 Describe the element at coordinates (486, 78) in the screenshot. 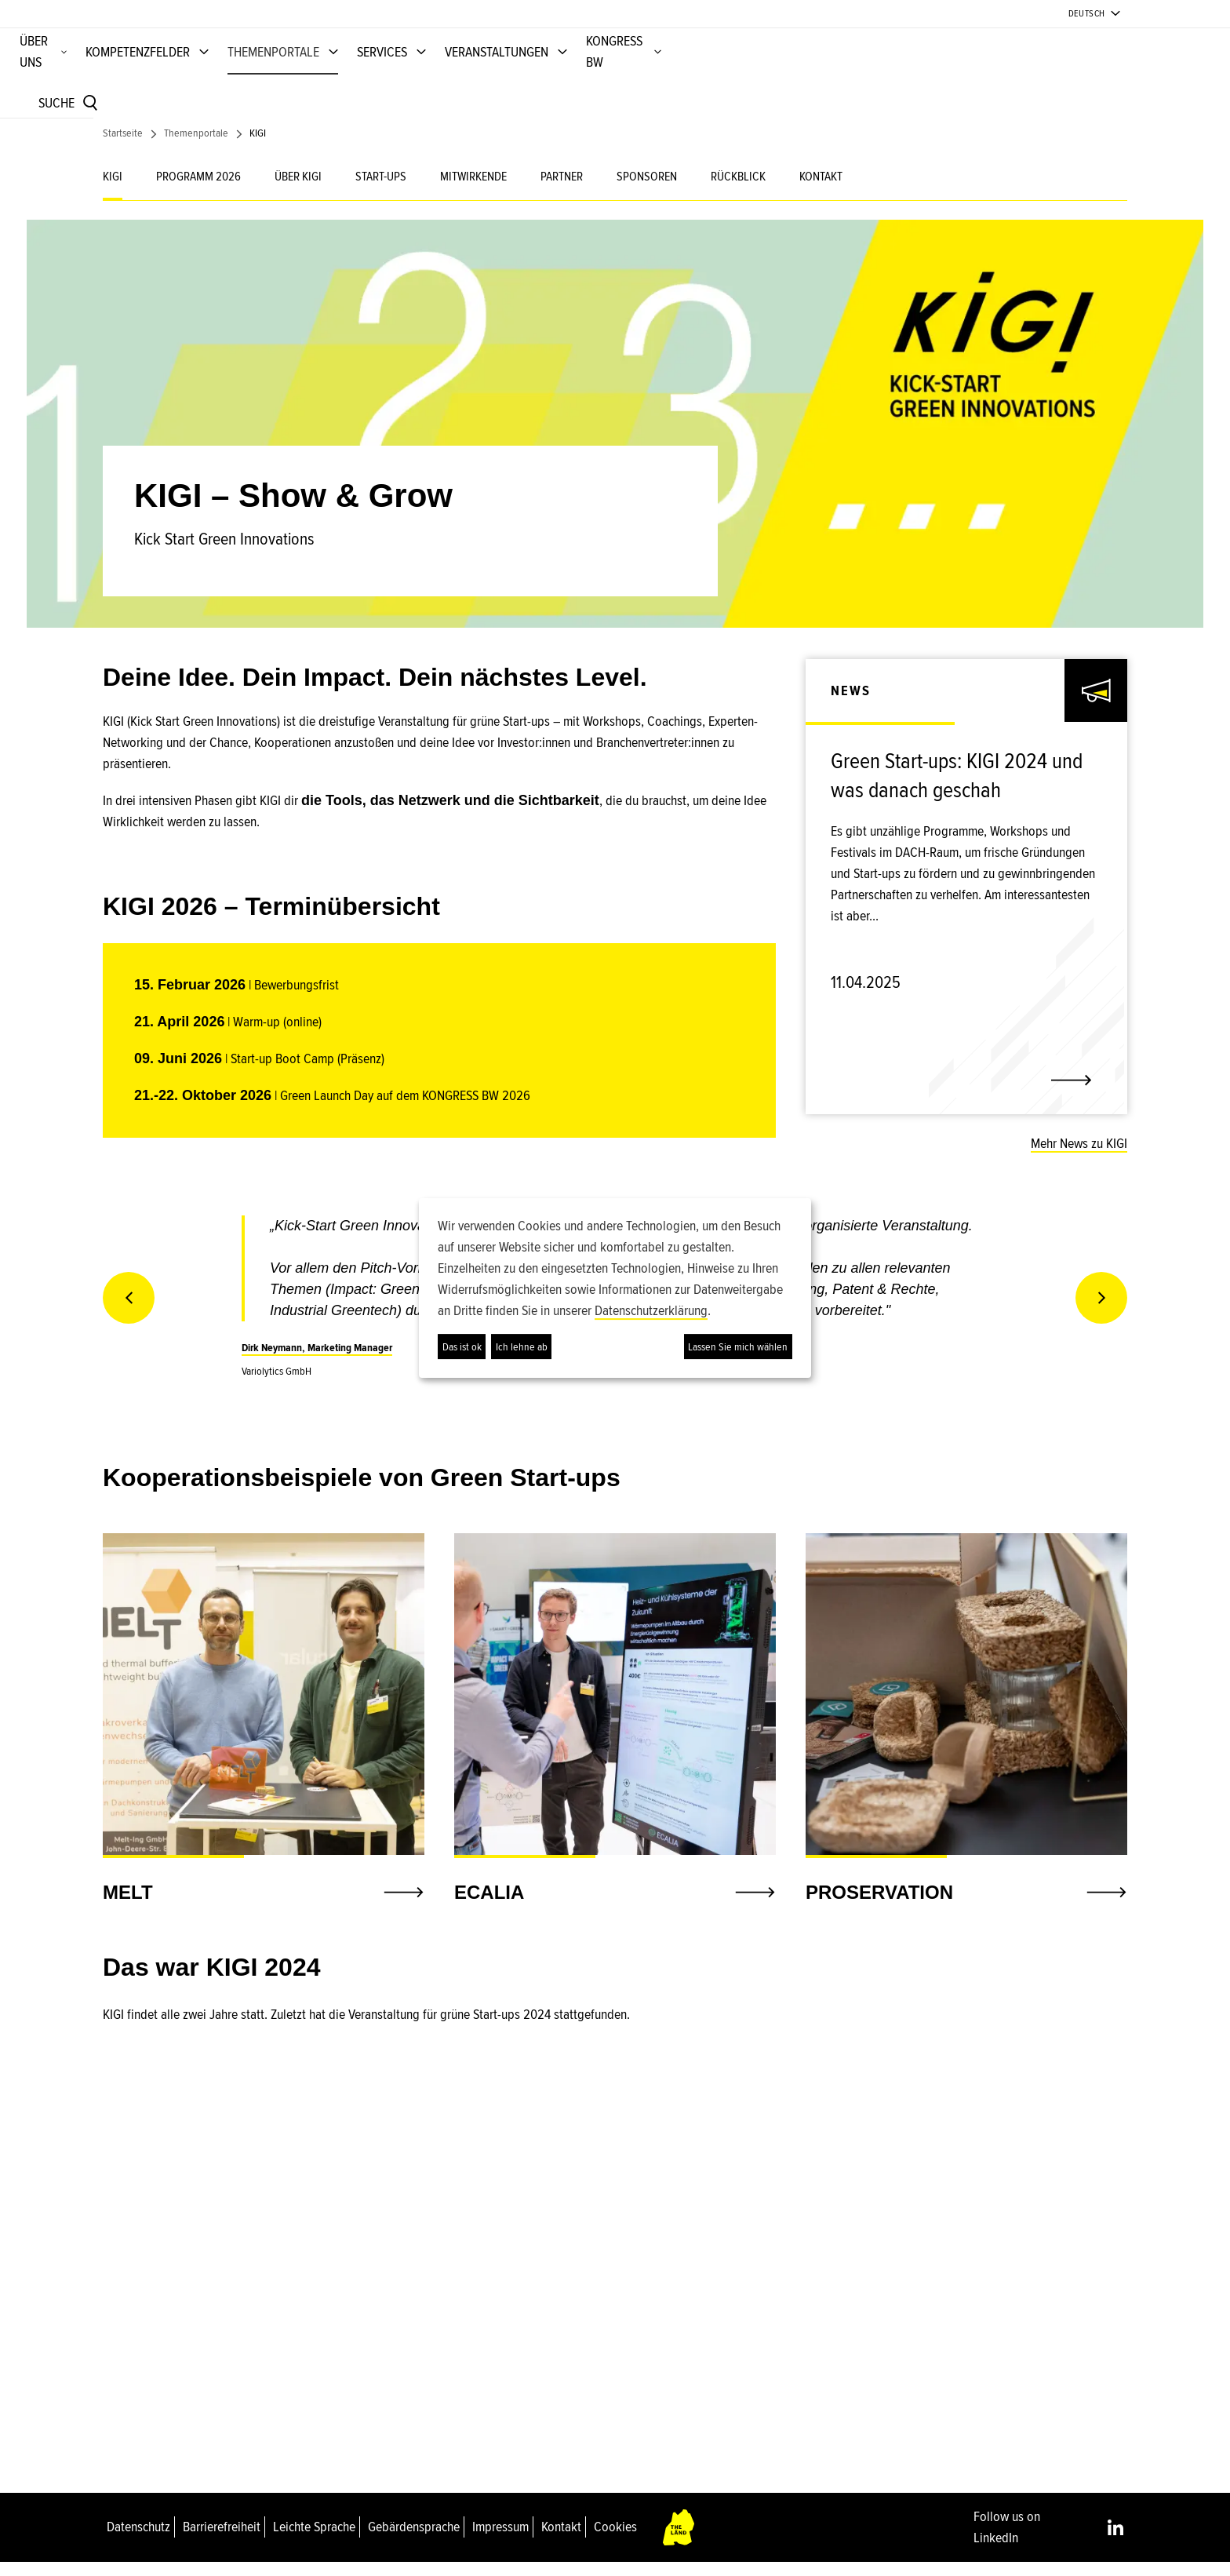

I see `KOMPETENZFELDER` at that location.